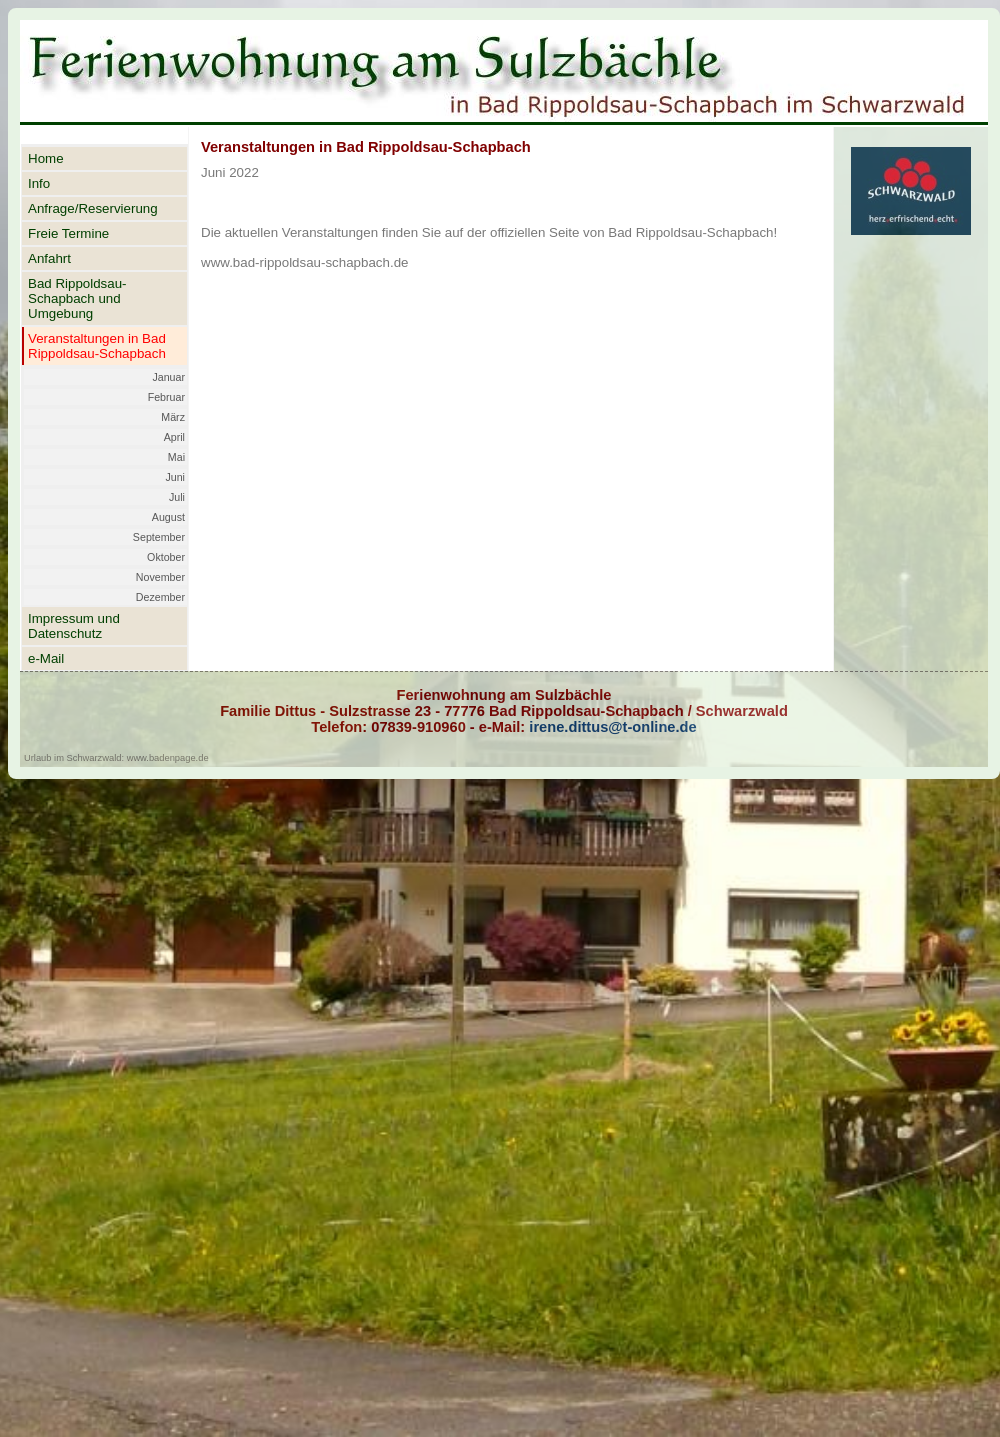 This screenshot has height=1437, width=1000. I want to click on Juli, so click(177, 497).